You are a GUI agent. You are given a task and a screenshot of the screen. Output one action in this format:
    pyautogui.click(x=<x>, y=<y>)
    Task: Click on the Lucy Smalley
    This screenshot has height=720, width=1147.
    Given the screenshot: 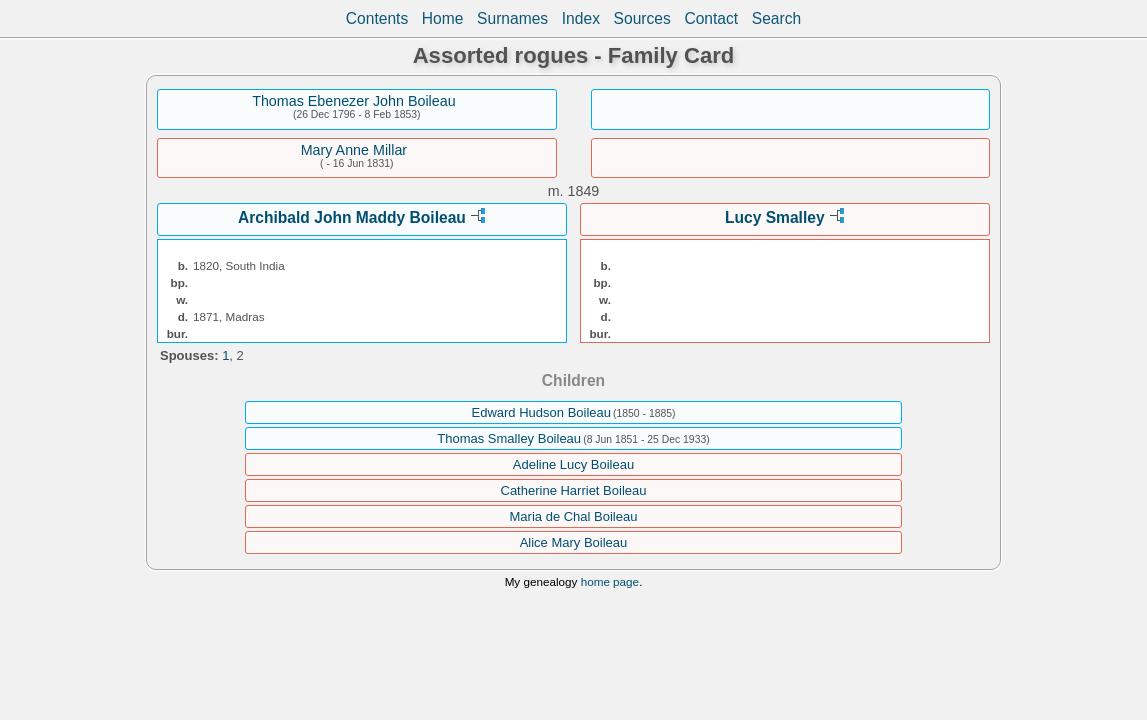 What is the action you would take?
    pyautogui.click(x=775, y=217)
    